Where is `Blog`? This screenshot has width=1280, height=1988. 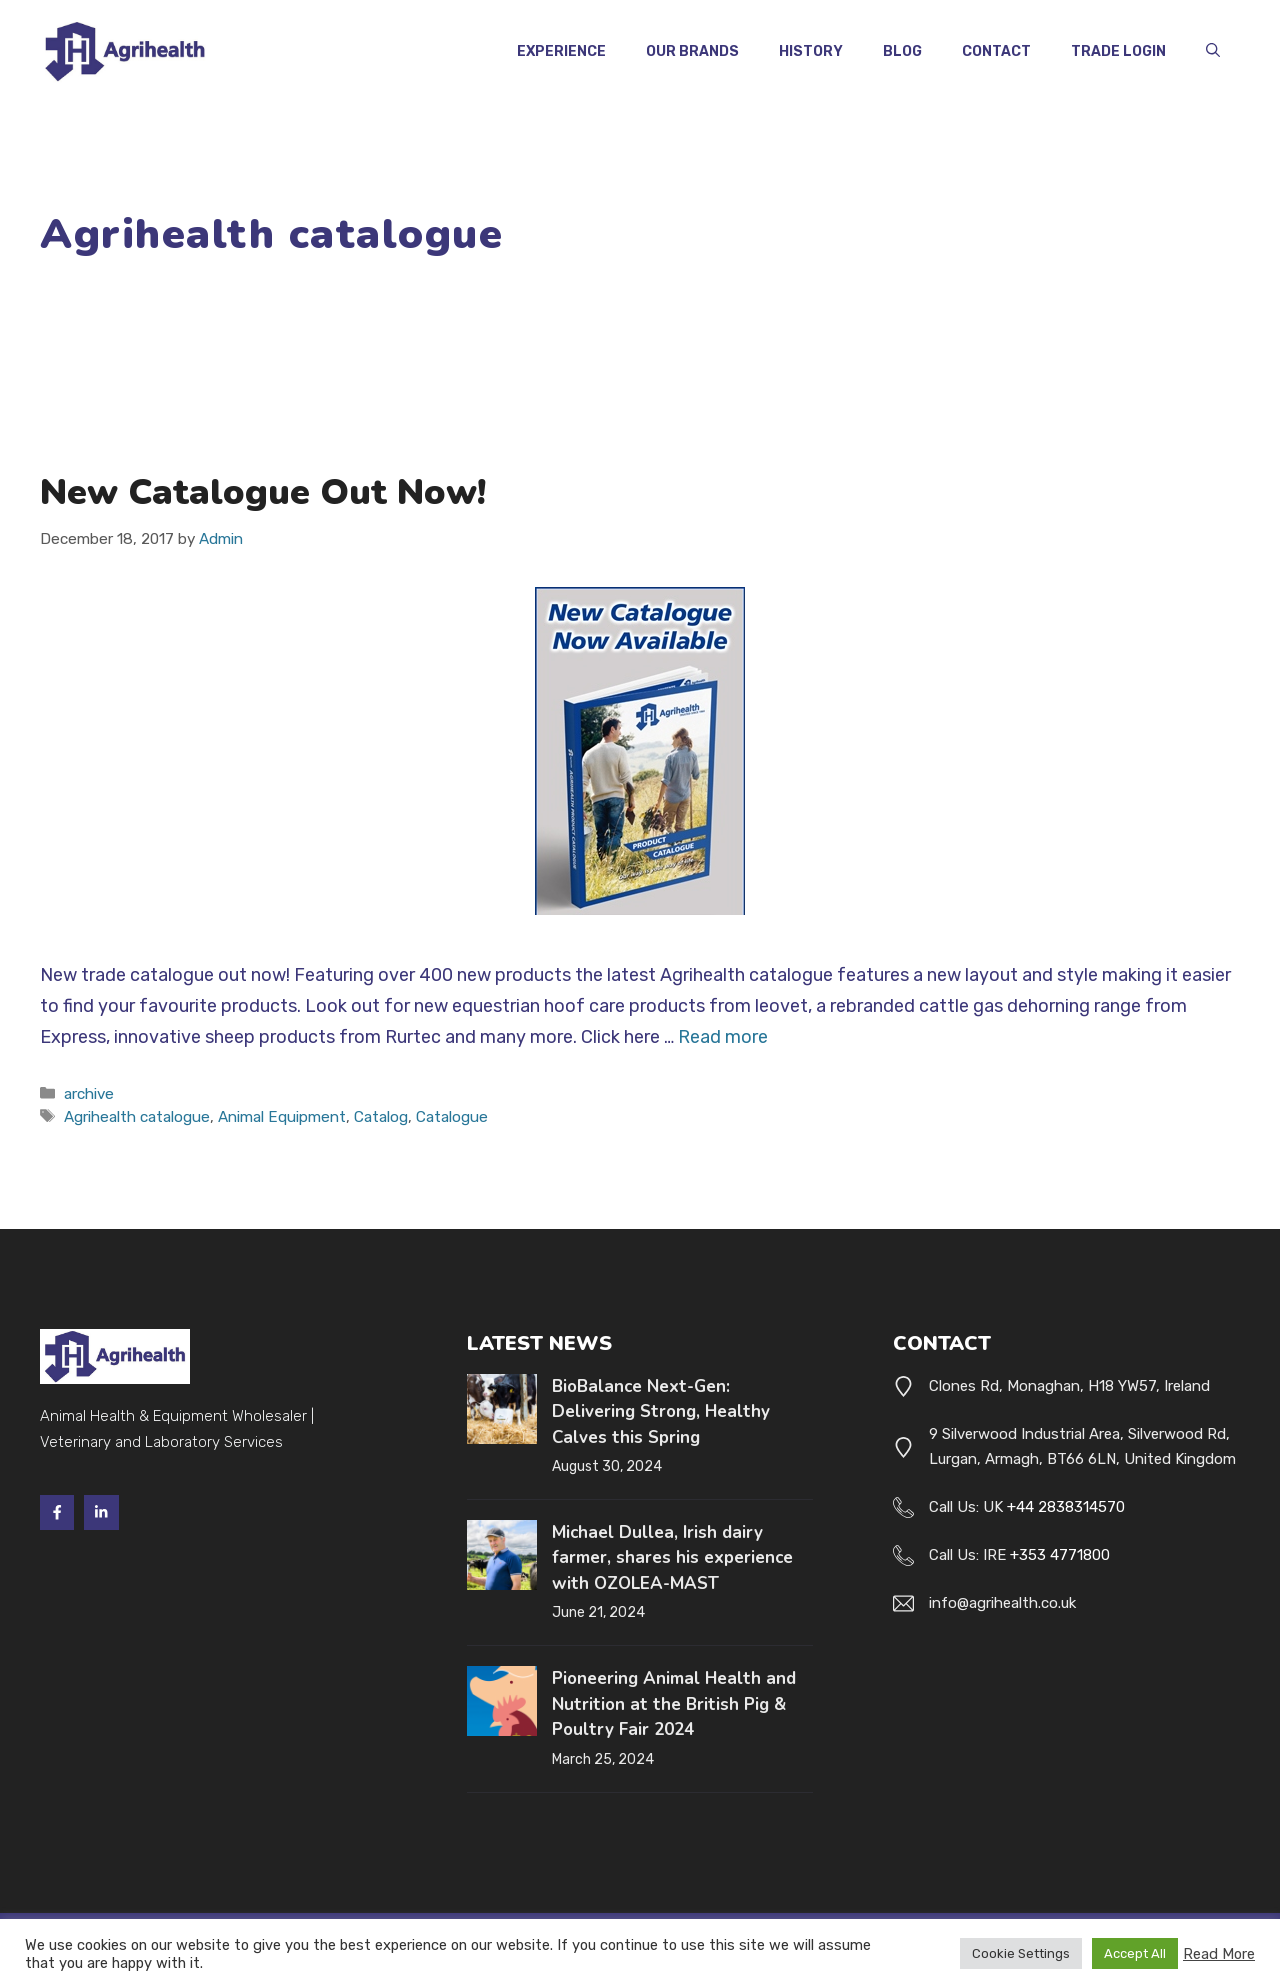
Blog is located at coordinates (902, 51).